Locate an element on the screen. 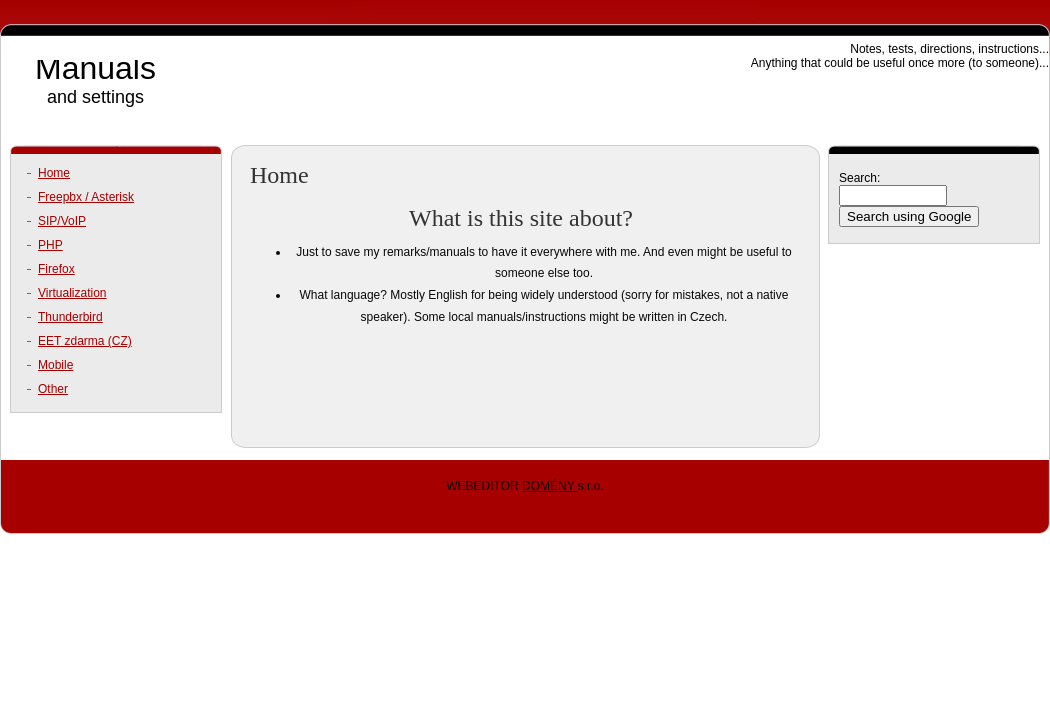 The height and width of the screenshot is (720, 1050). DOMÉNY is located at coordinates (550, 486).